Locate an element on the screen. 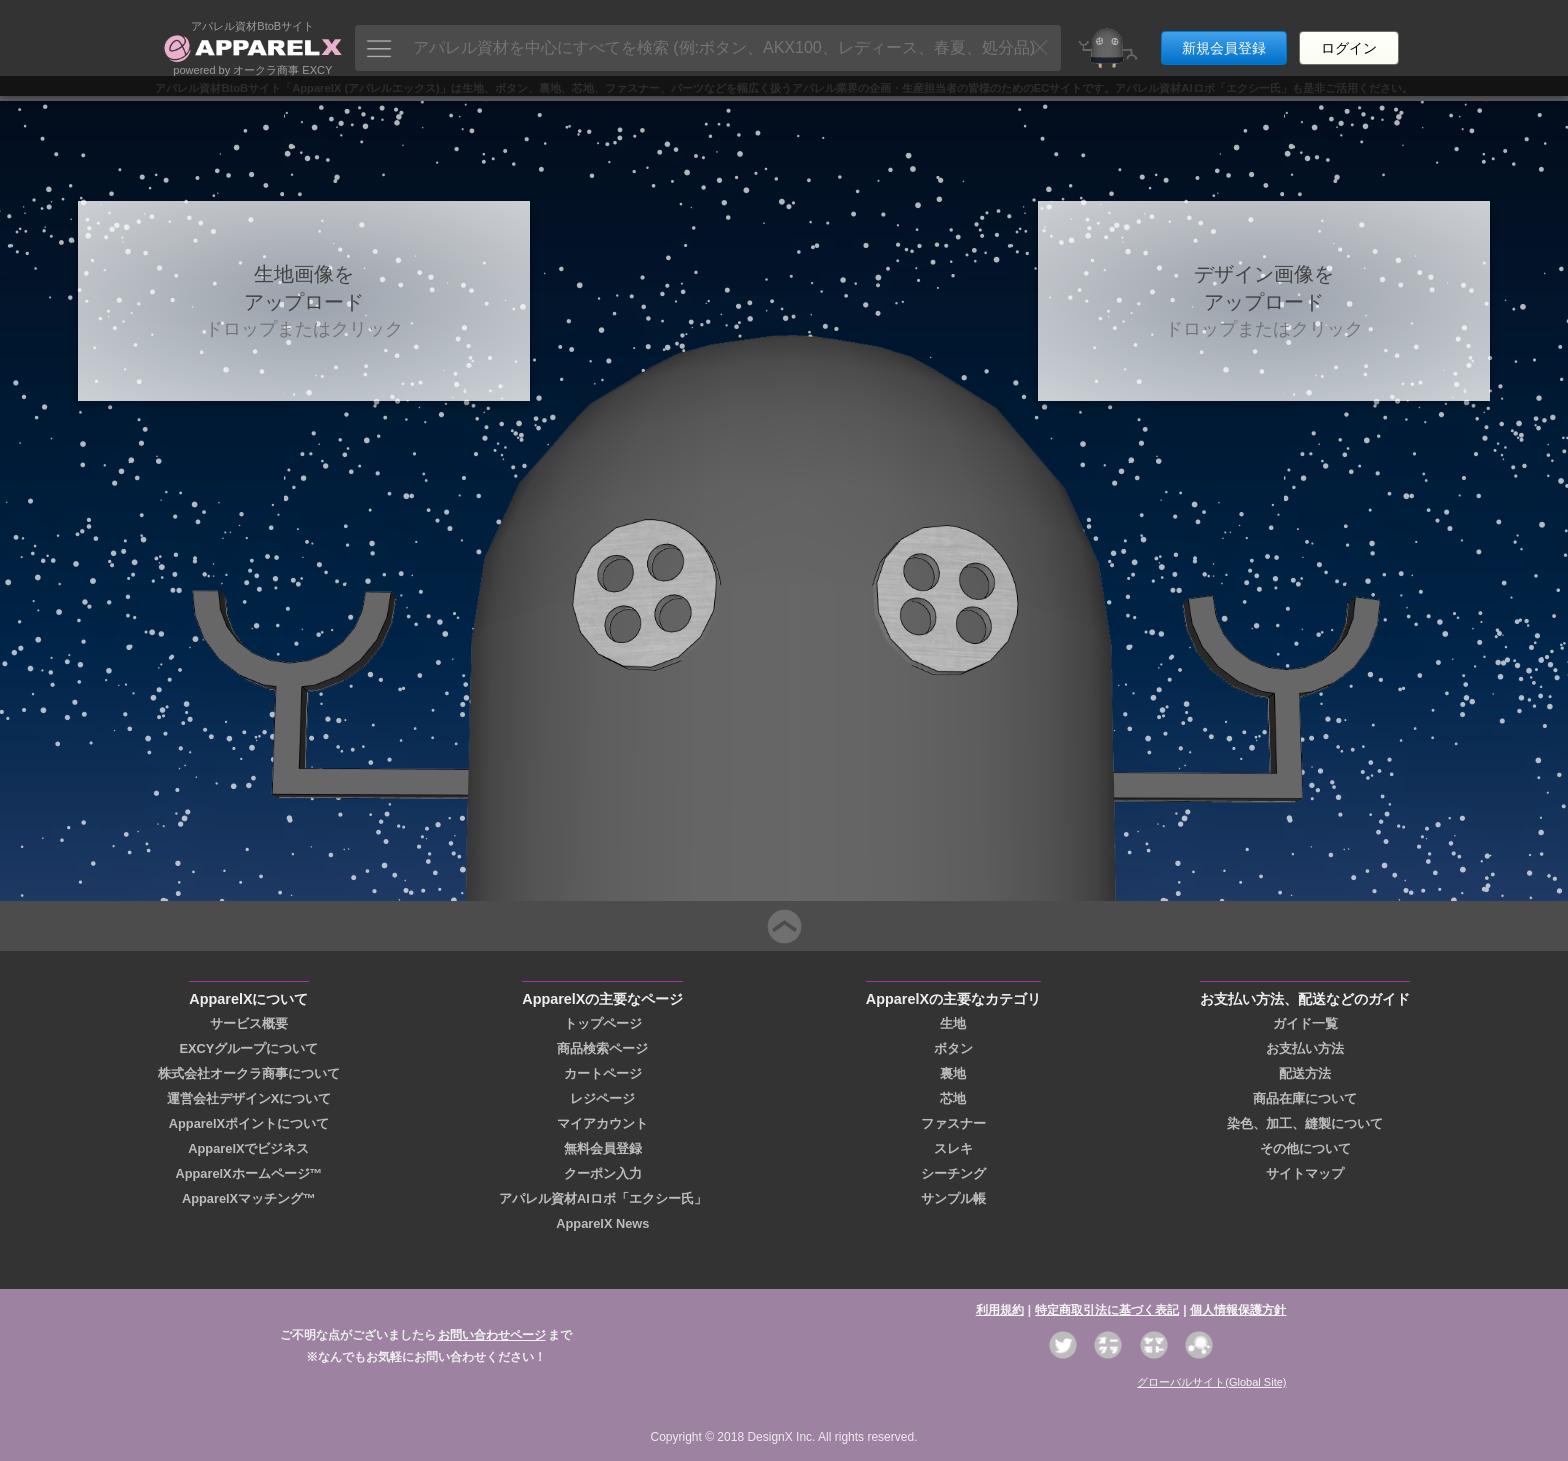 This screenshot has height=1461, width=1568. ApparelXでビジネス is located at coordinates (248, 1148).